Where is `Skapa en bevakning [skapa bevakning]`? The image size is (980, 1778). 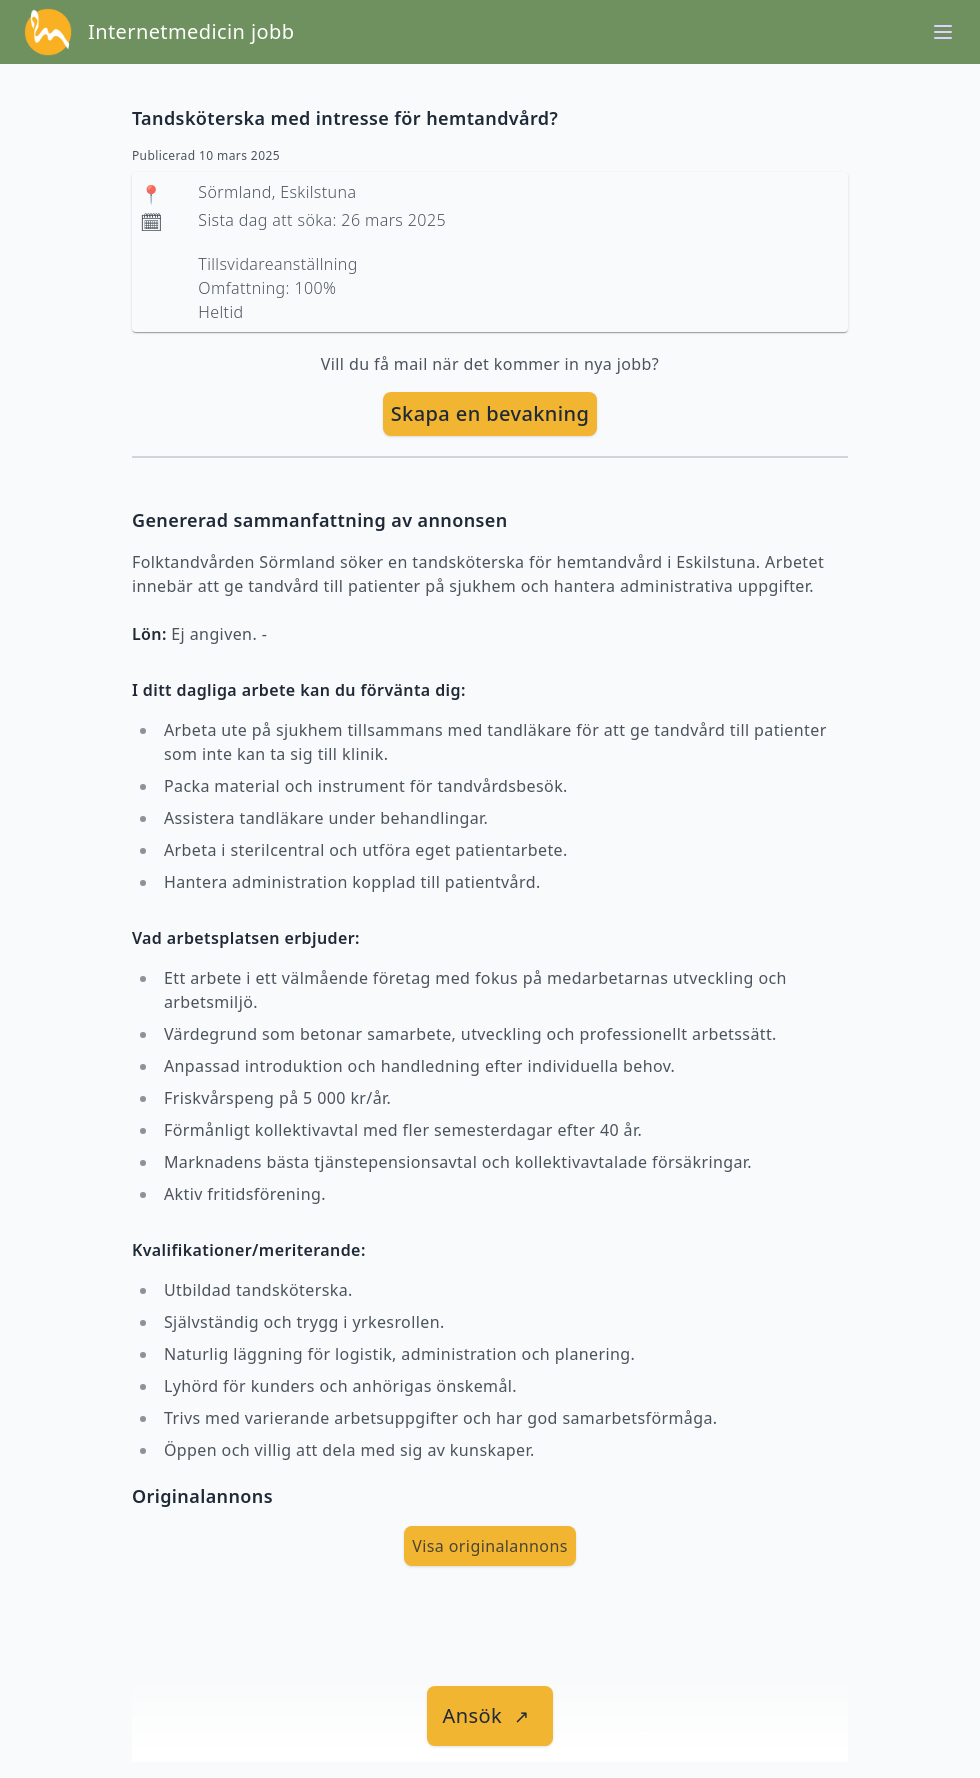
Skapa en bevakning [skapa bevakning] is located at coordinates (490, 413).